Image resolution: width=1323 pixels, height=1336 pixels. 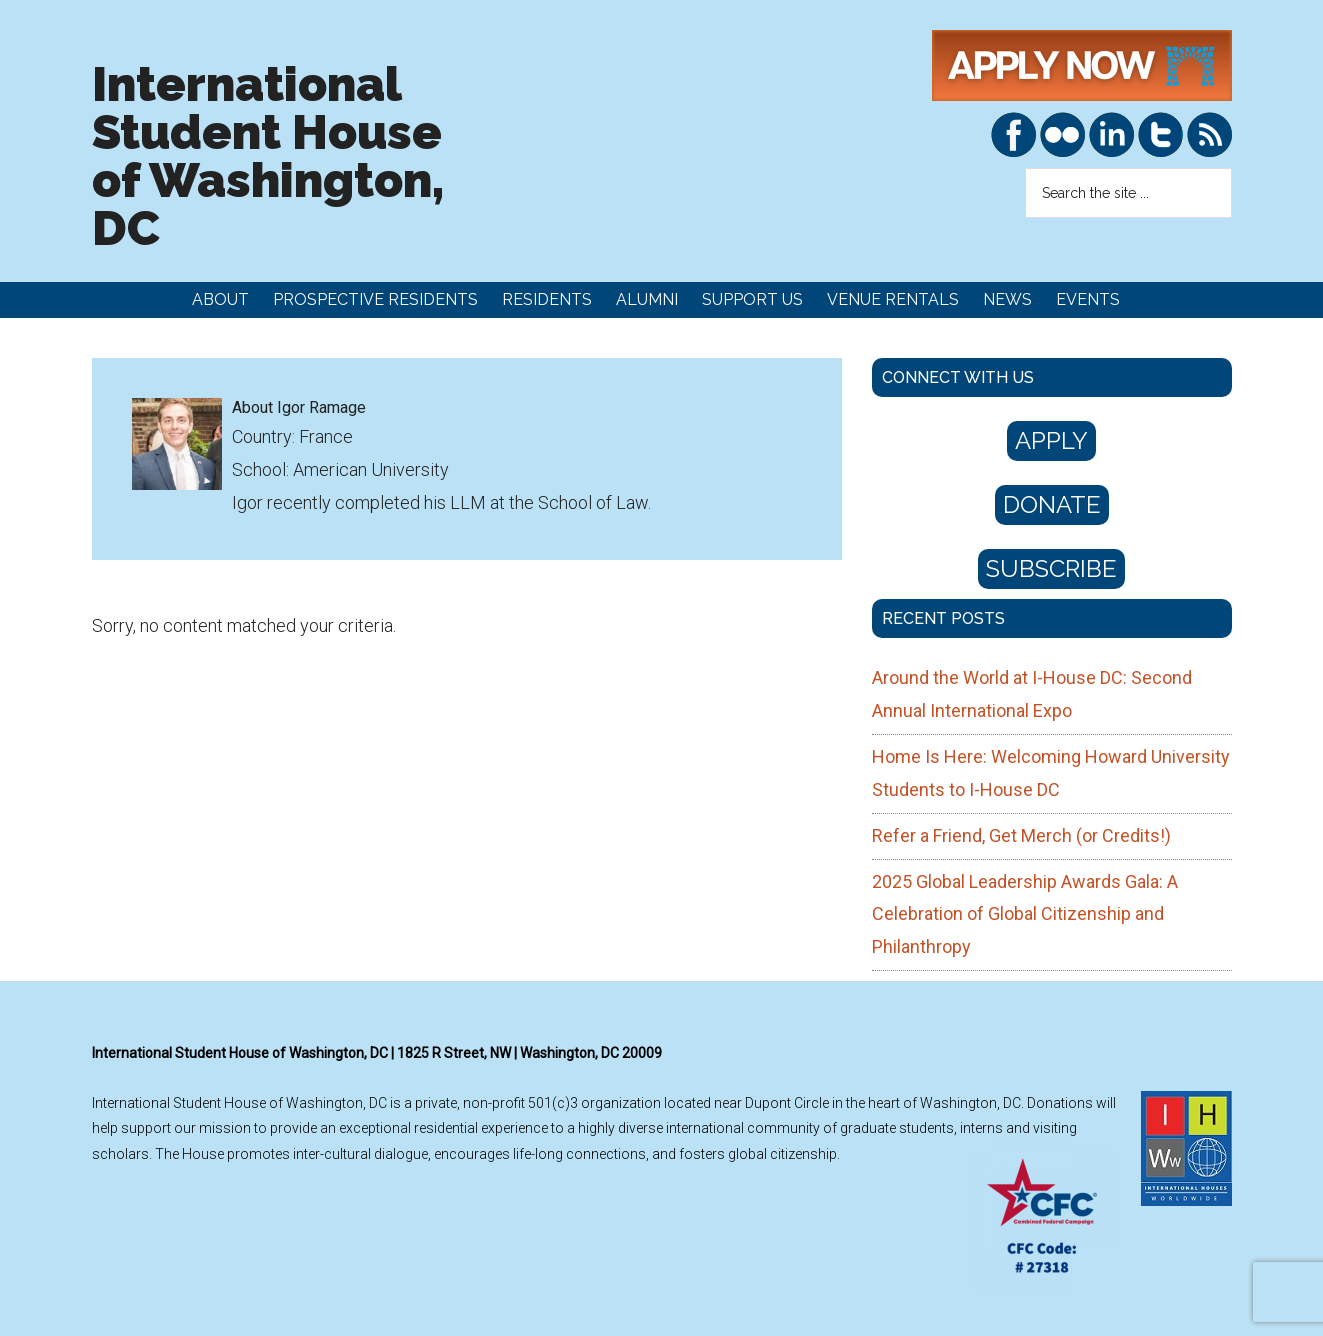 I want to click on Donate, so click(x=1052, y=504).